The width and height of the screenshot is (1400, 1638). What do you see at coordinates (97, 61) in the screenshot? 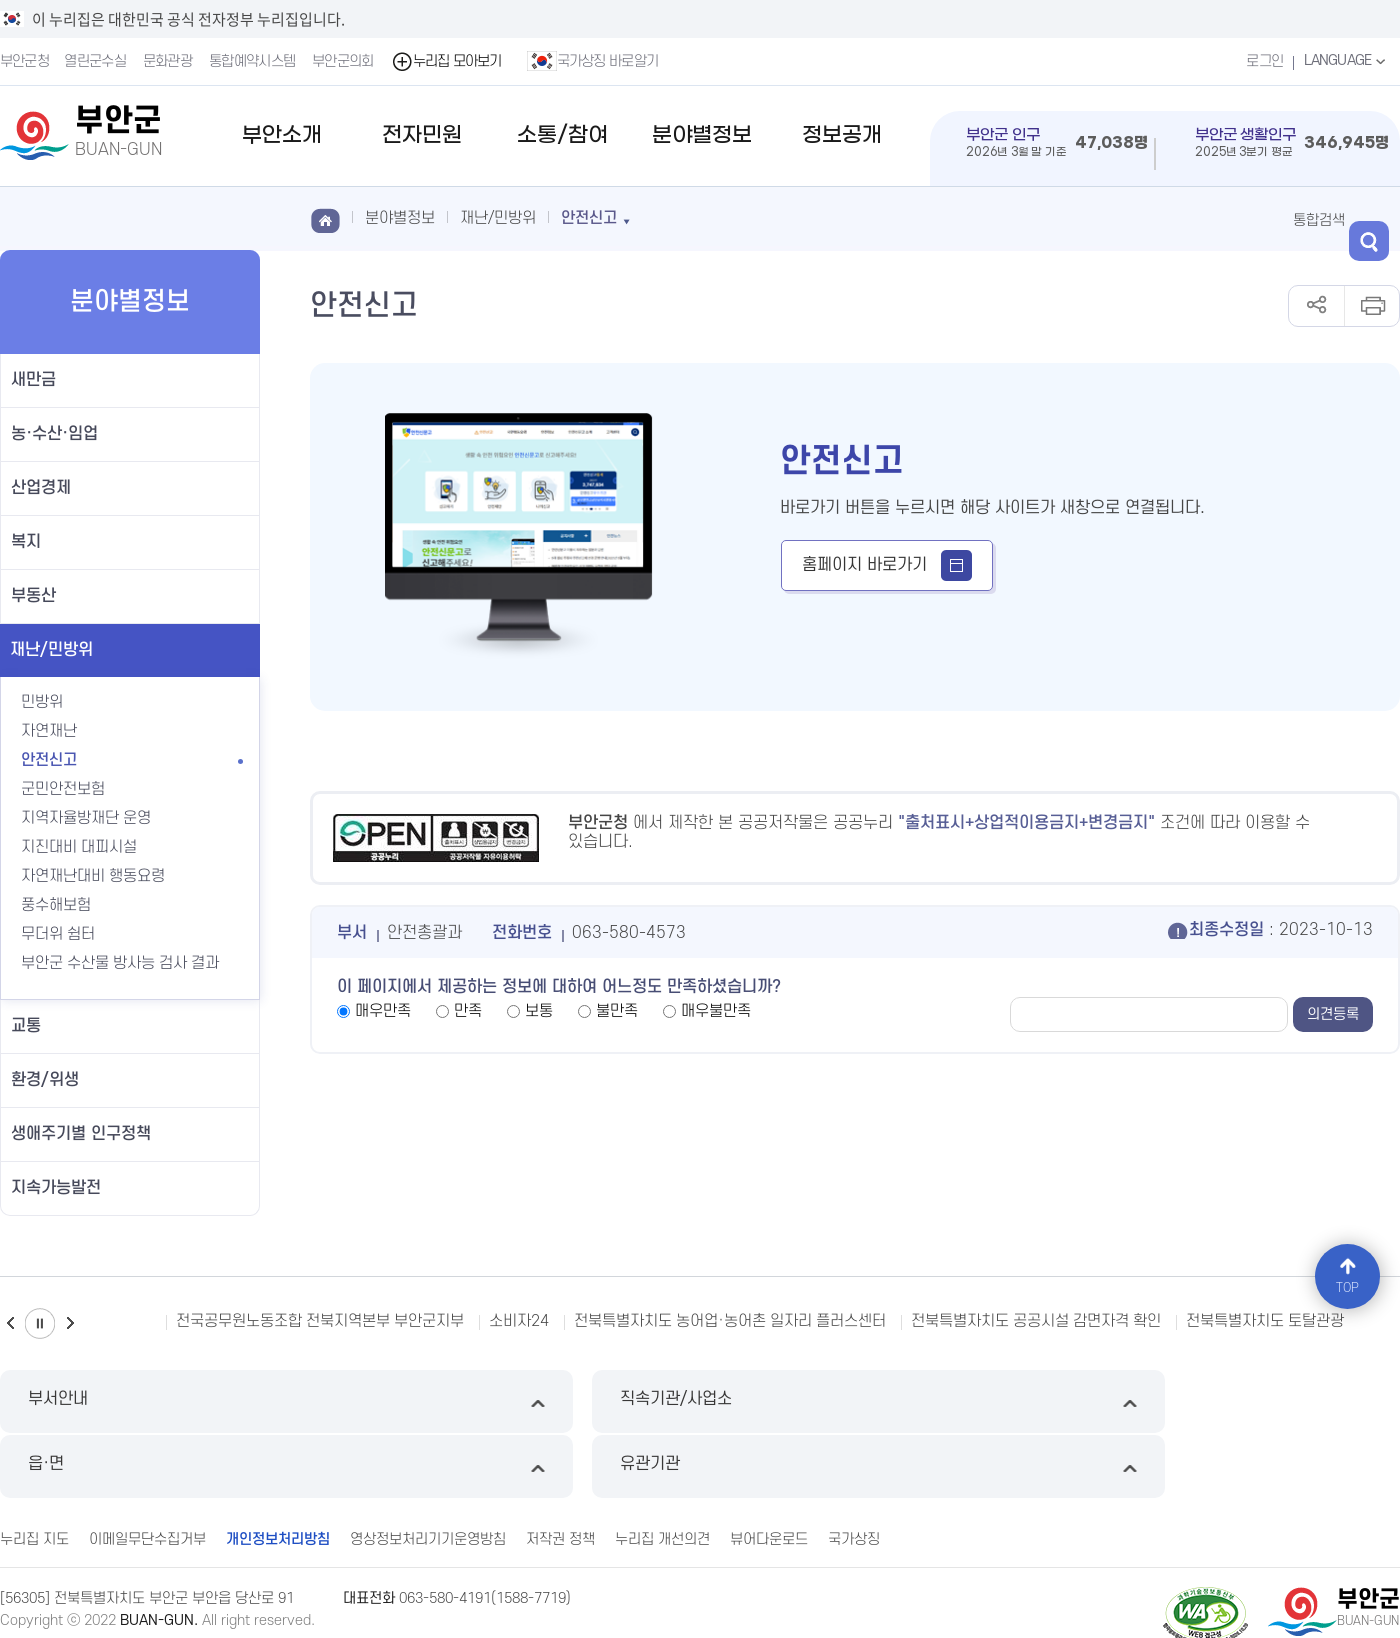
I see `열린군수실` at bounding box center [97, 61].